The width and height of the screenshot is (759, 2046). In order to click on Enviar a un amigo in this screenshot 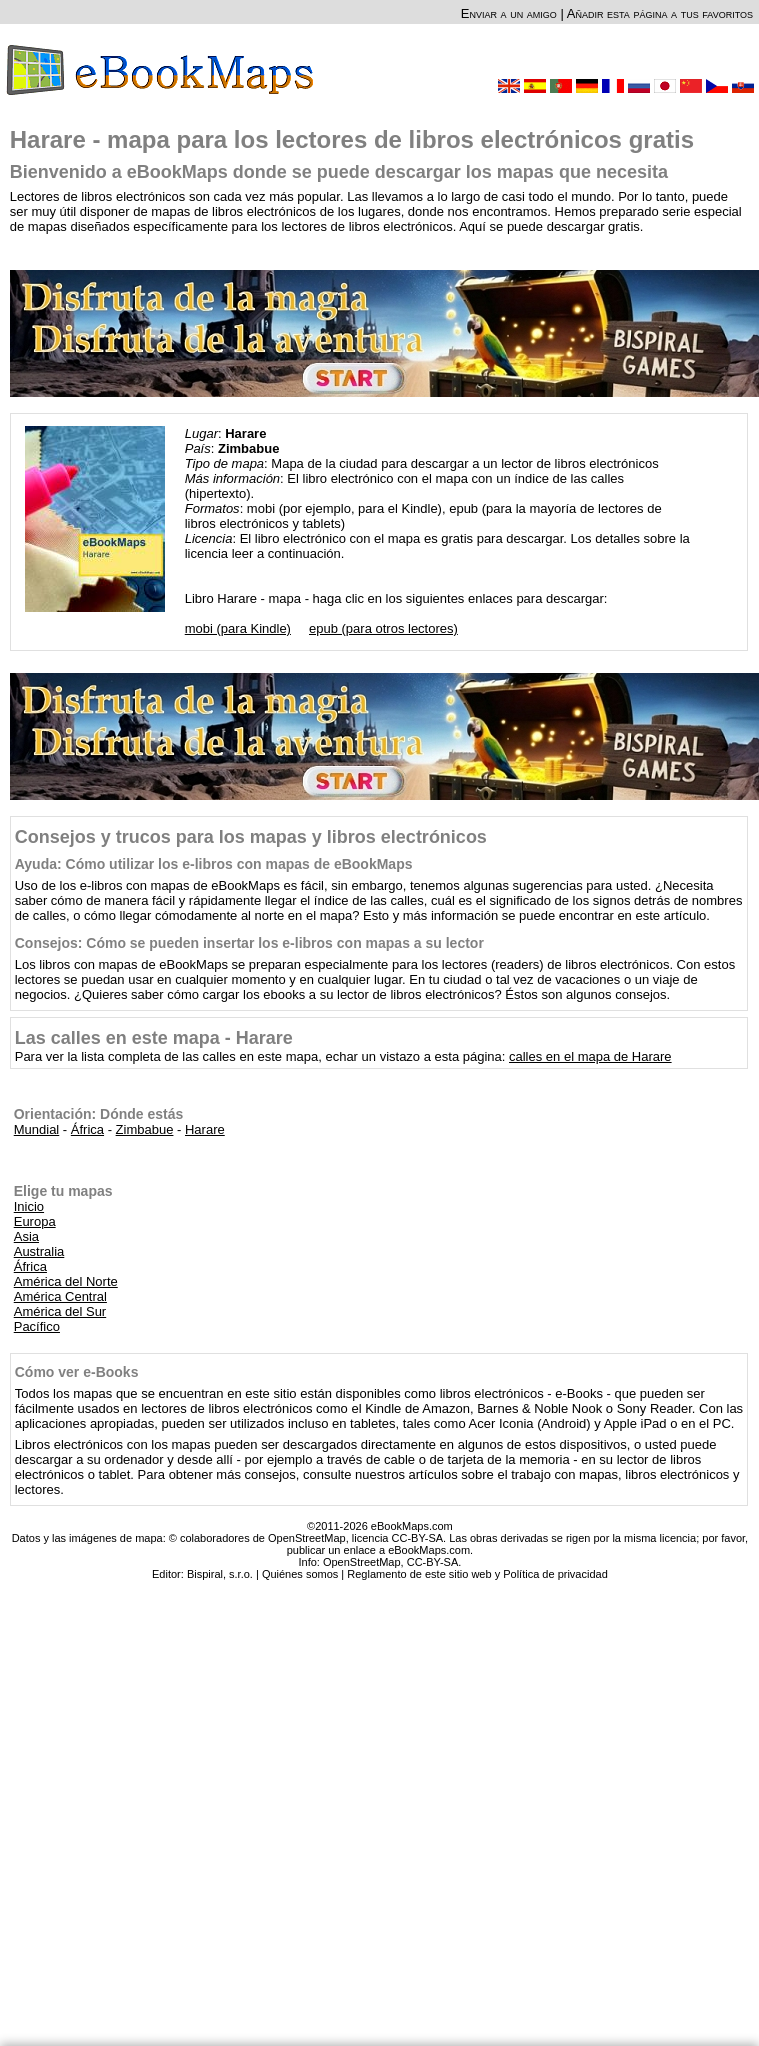, I will do `click(509, 13)`.